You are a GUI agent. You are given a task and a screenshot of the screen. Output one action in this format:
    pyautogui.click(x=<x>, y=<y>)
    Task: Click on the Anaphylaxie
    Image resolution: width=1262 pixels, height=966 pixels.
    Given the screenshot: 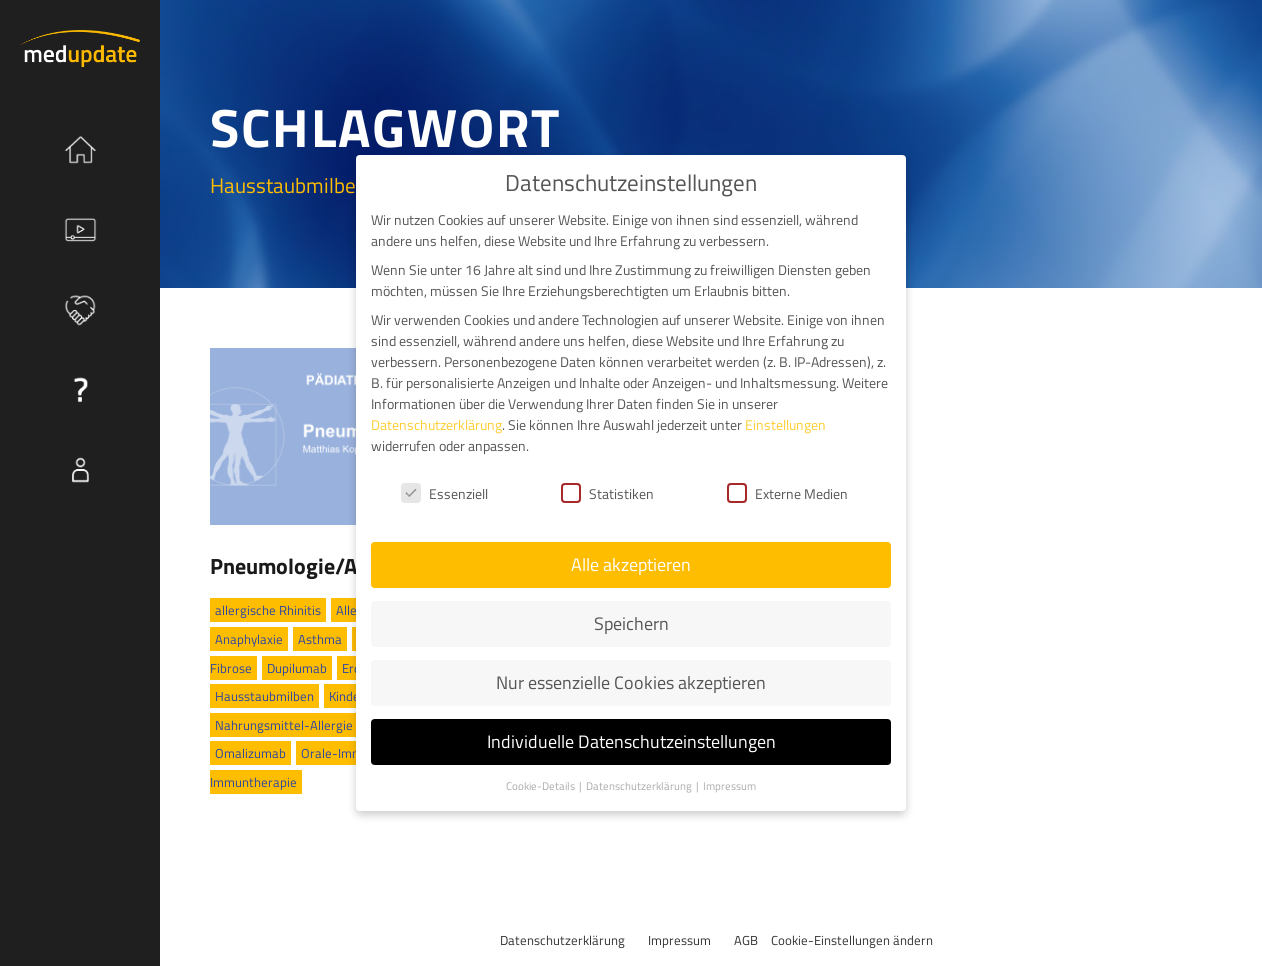 What is the action you would take?
    pyautogui.click(x=249, y=639)
    